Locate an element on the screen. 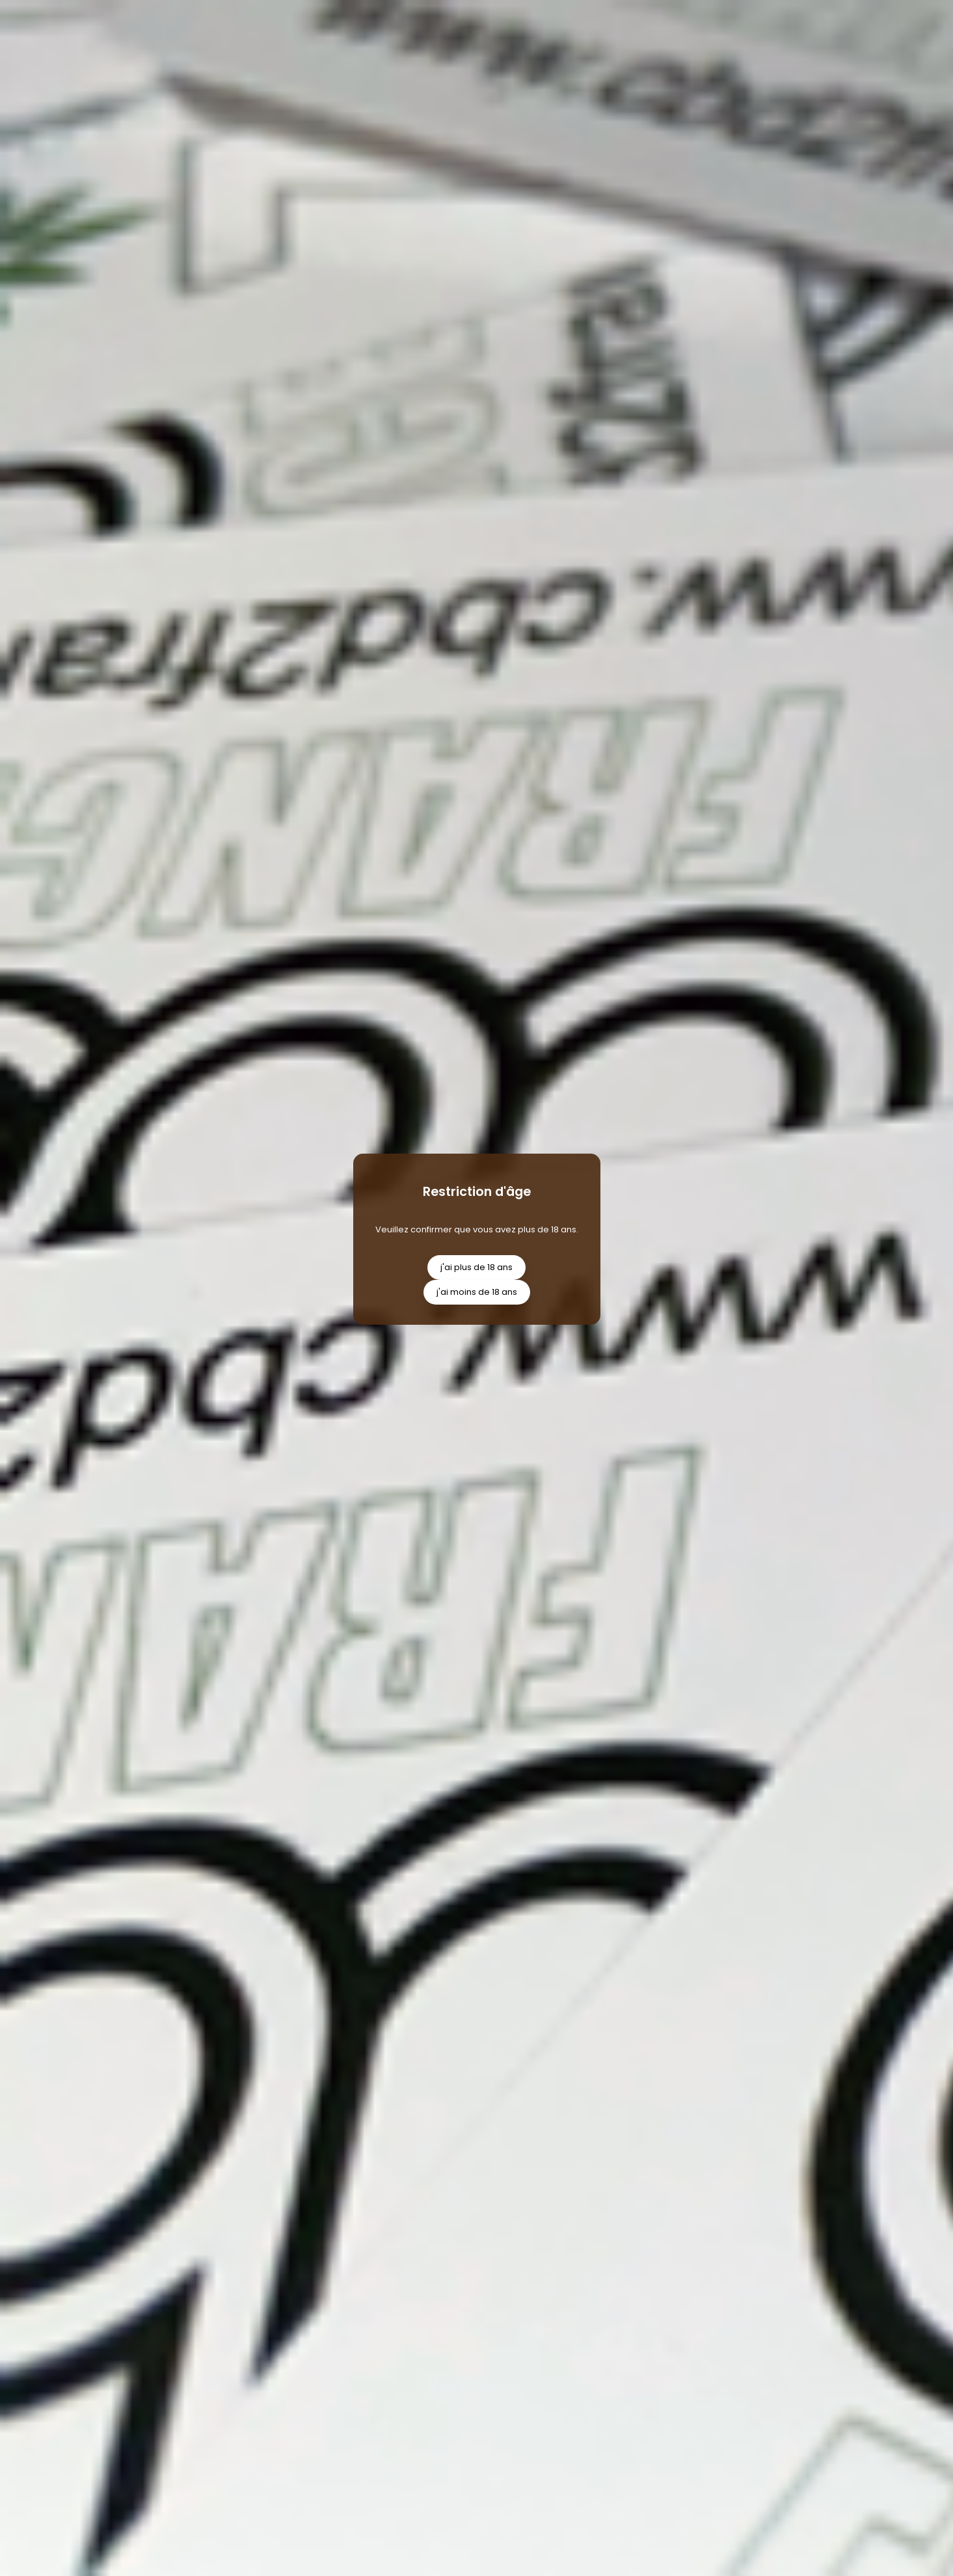 The height and width of the screenshot is (2576, 953). j'ai plus de 18 ans is located at coordinates (476, 1267).